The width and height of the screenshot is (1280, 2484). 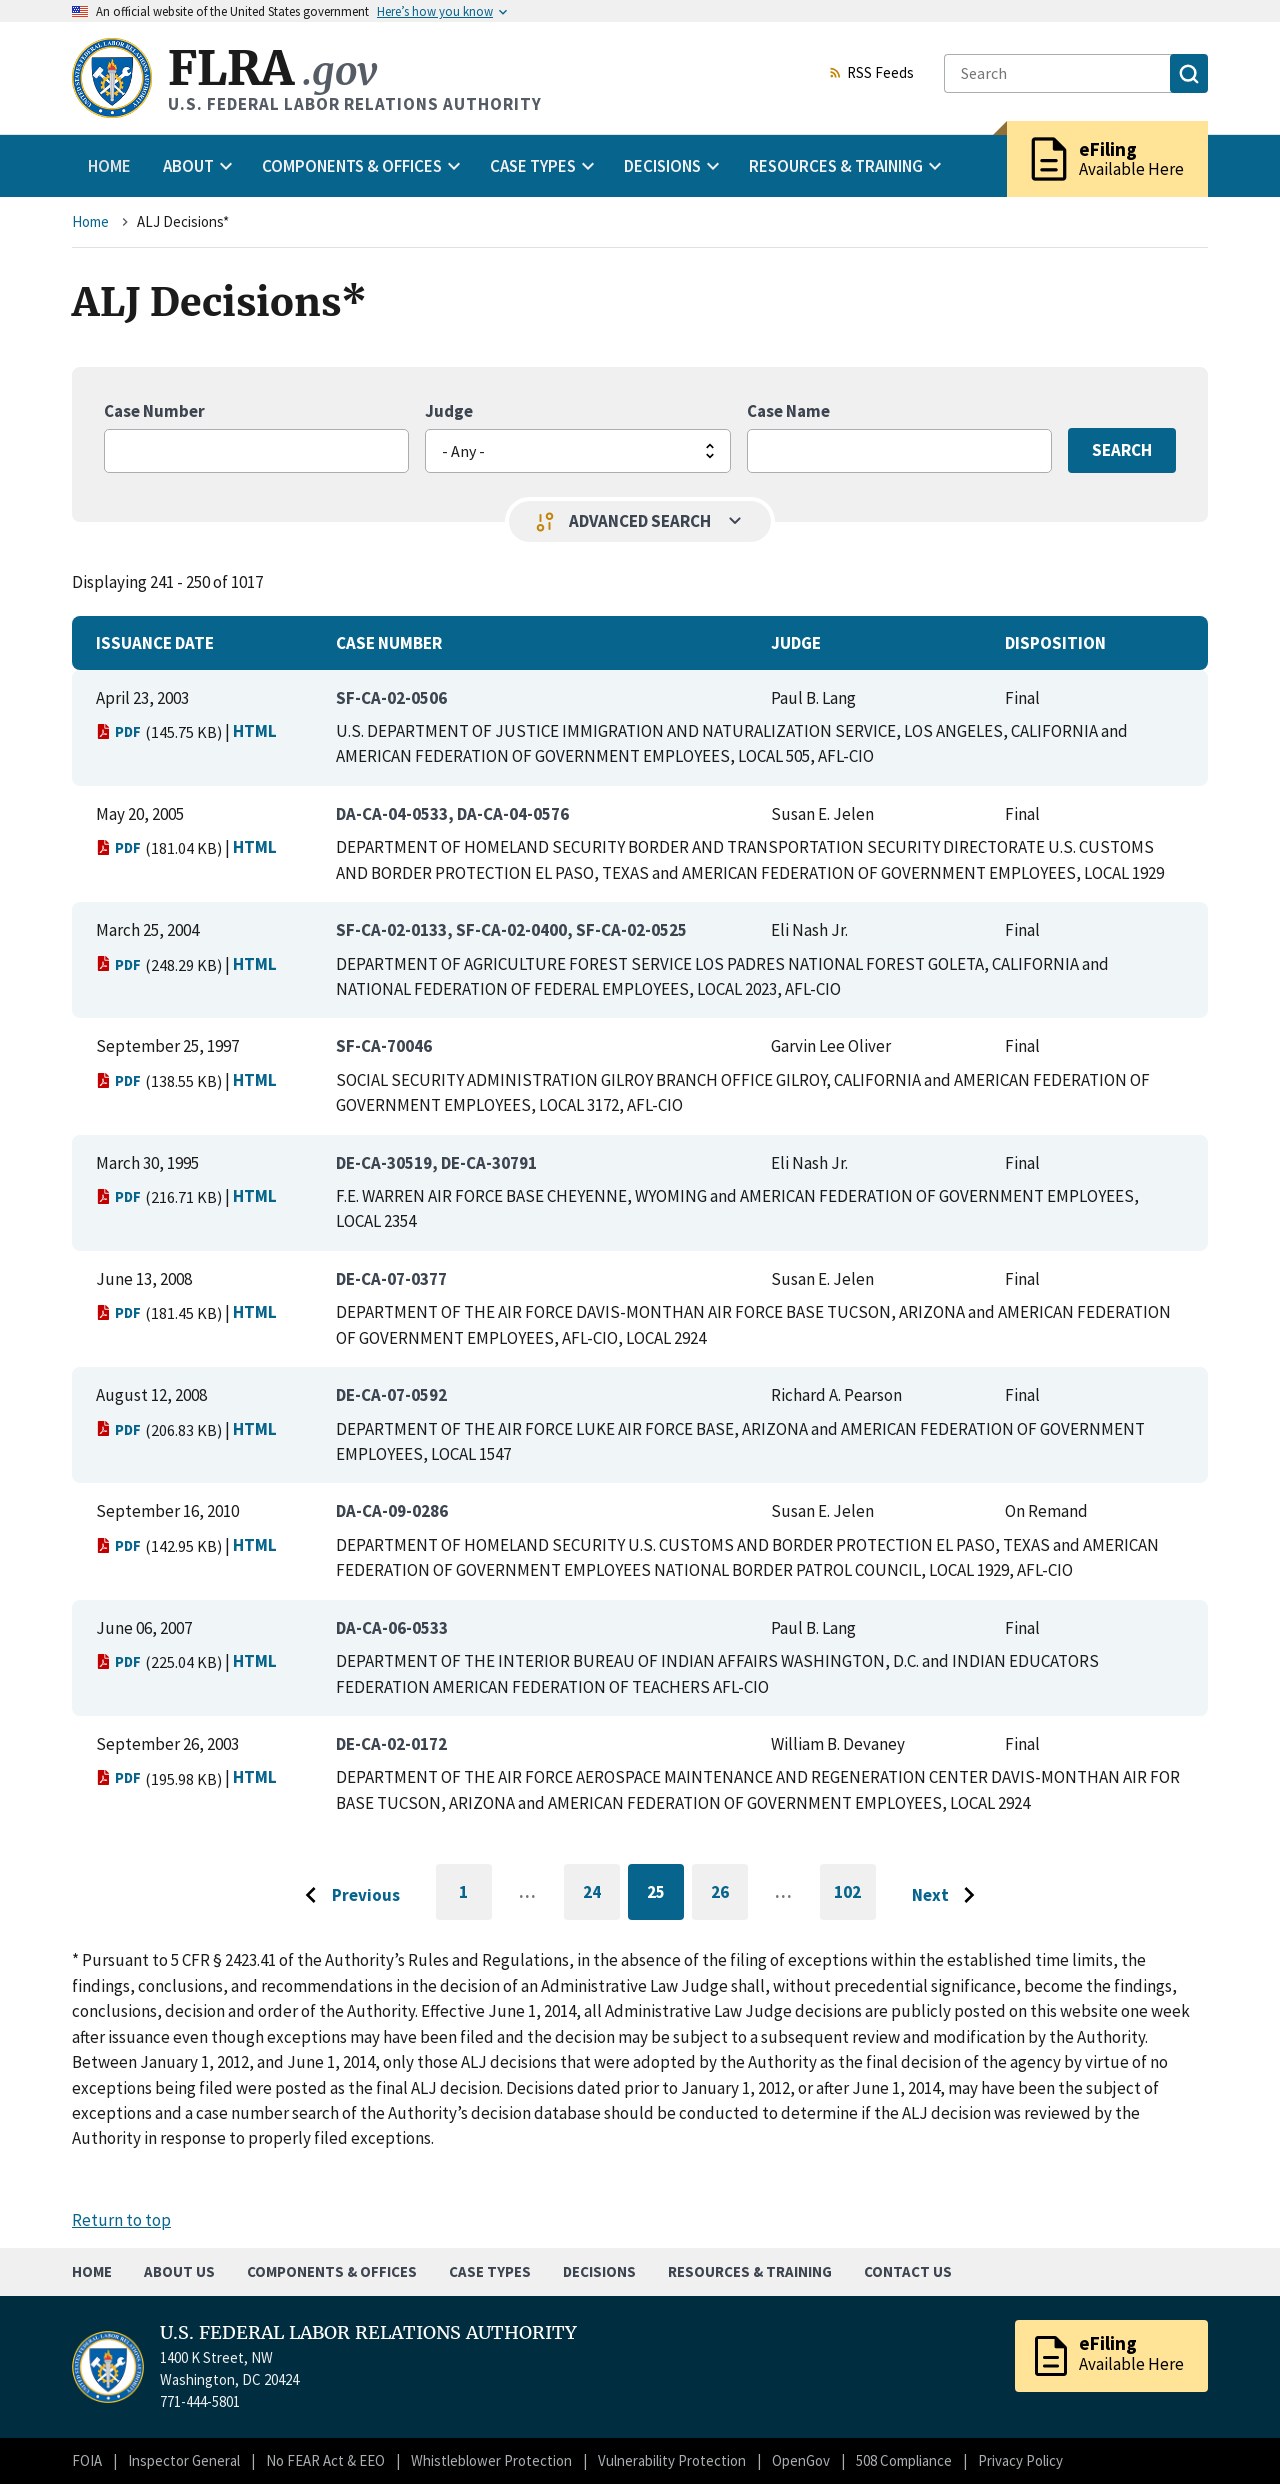 I want to click on Privacy Policy, so click(x=1020, y=2460).